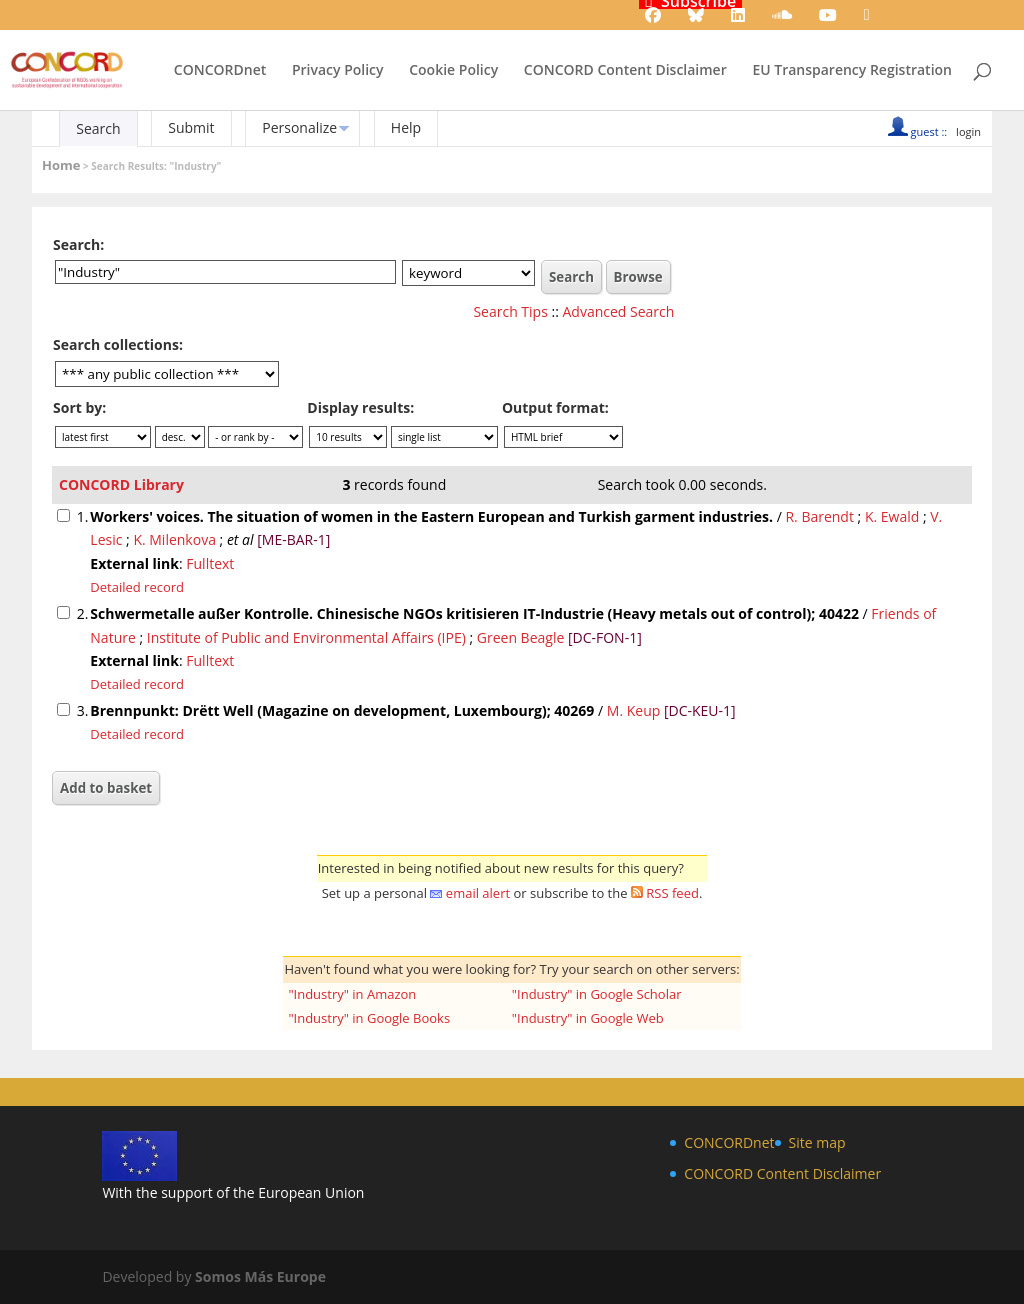  Describe the element at coordinates (98, 128) in the screenshot. I see `Search` at that location.